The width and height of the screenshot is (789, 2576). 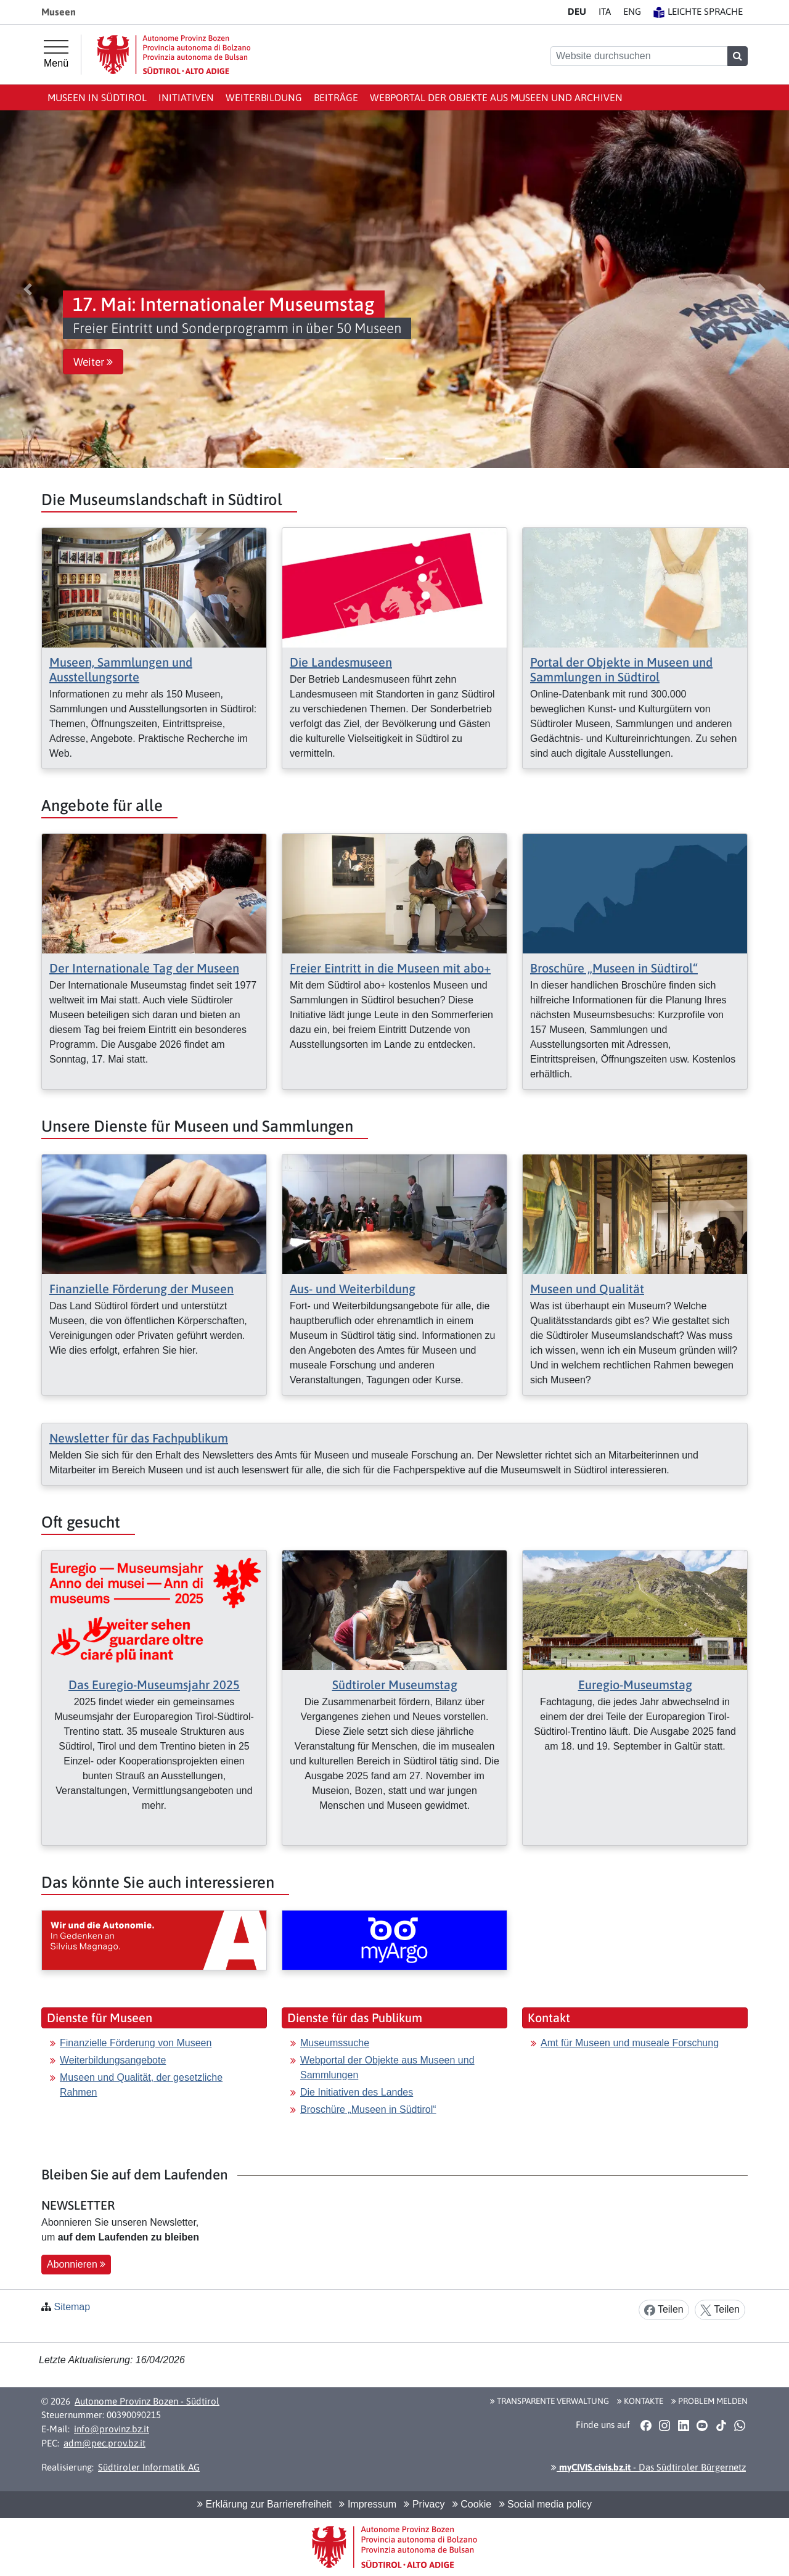 I want to click on Museen, Sammlungen und Ausstellungsorte, so click(x=120, y=669).